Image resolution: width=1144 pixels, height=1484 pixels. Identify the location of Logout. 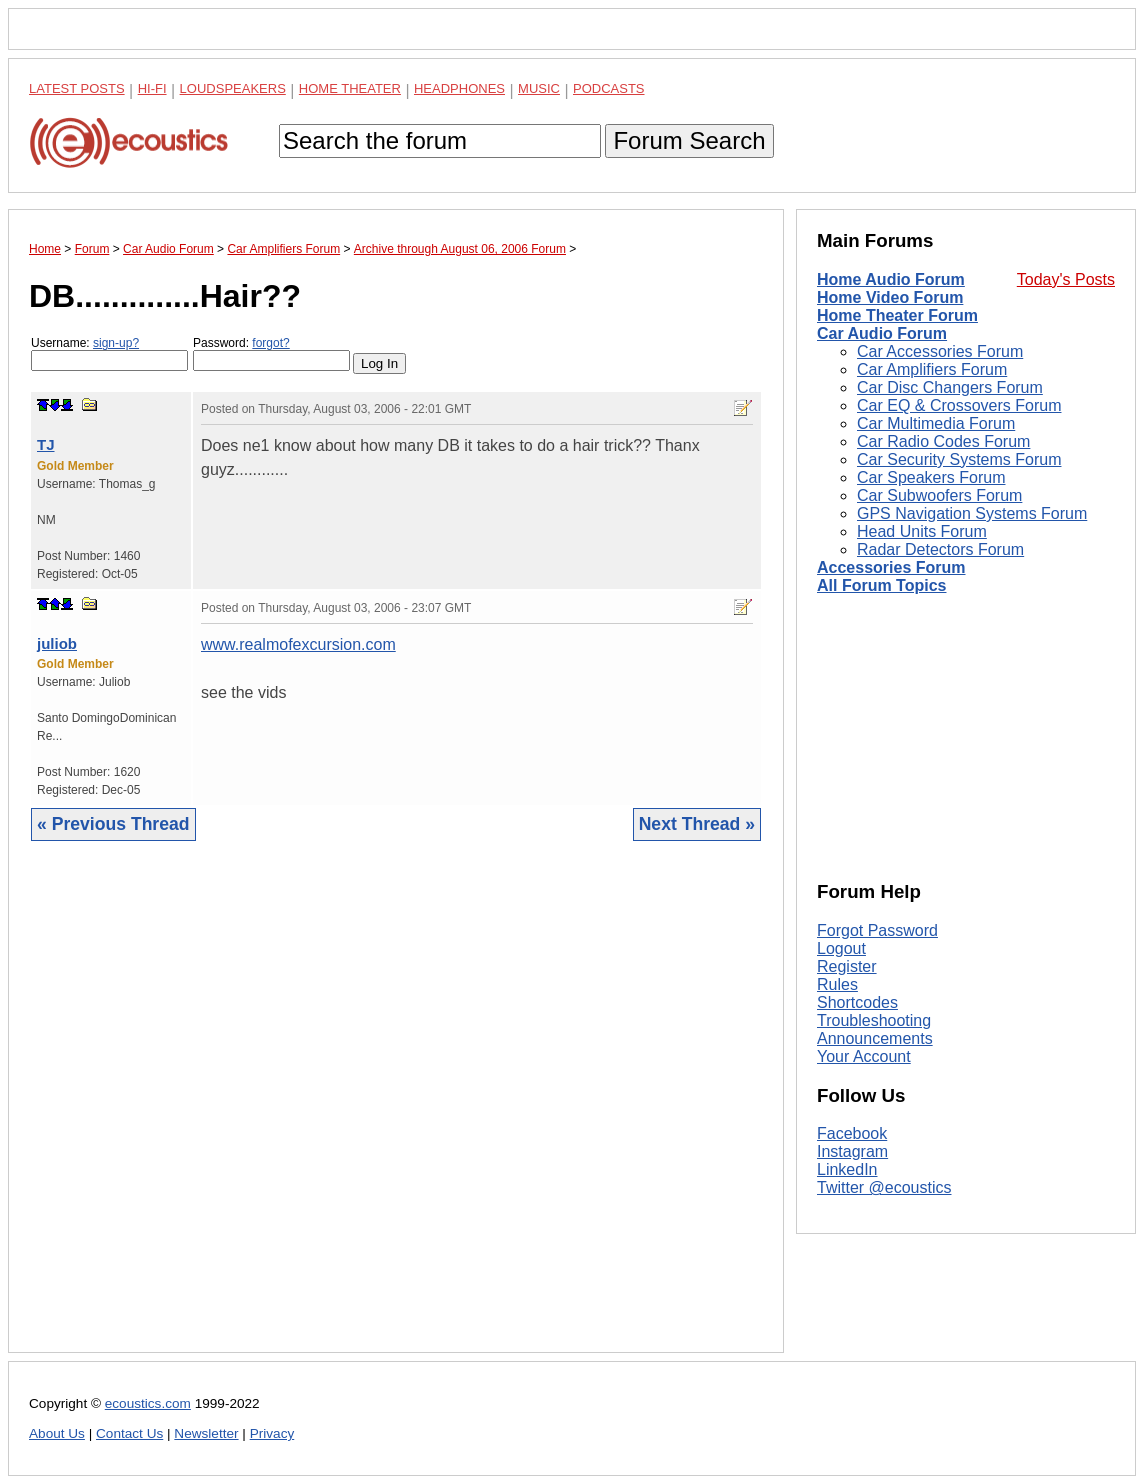
(841, 948).